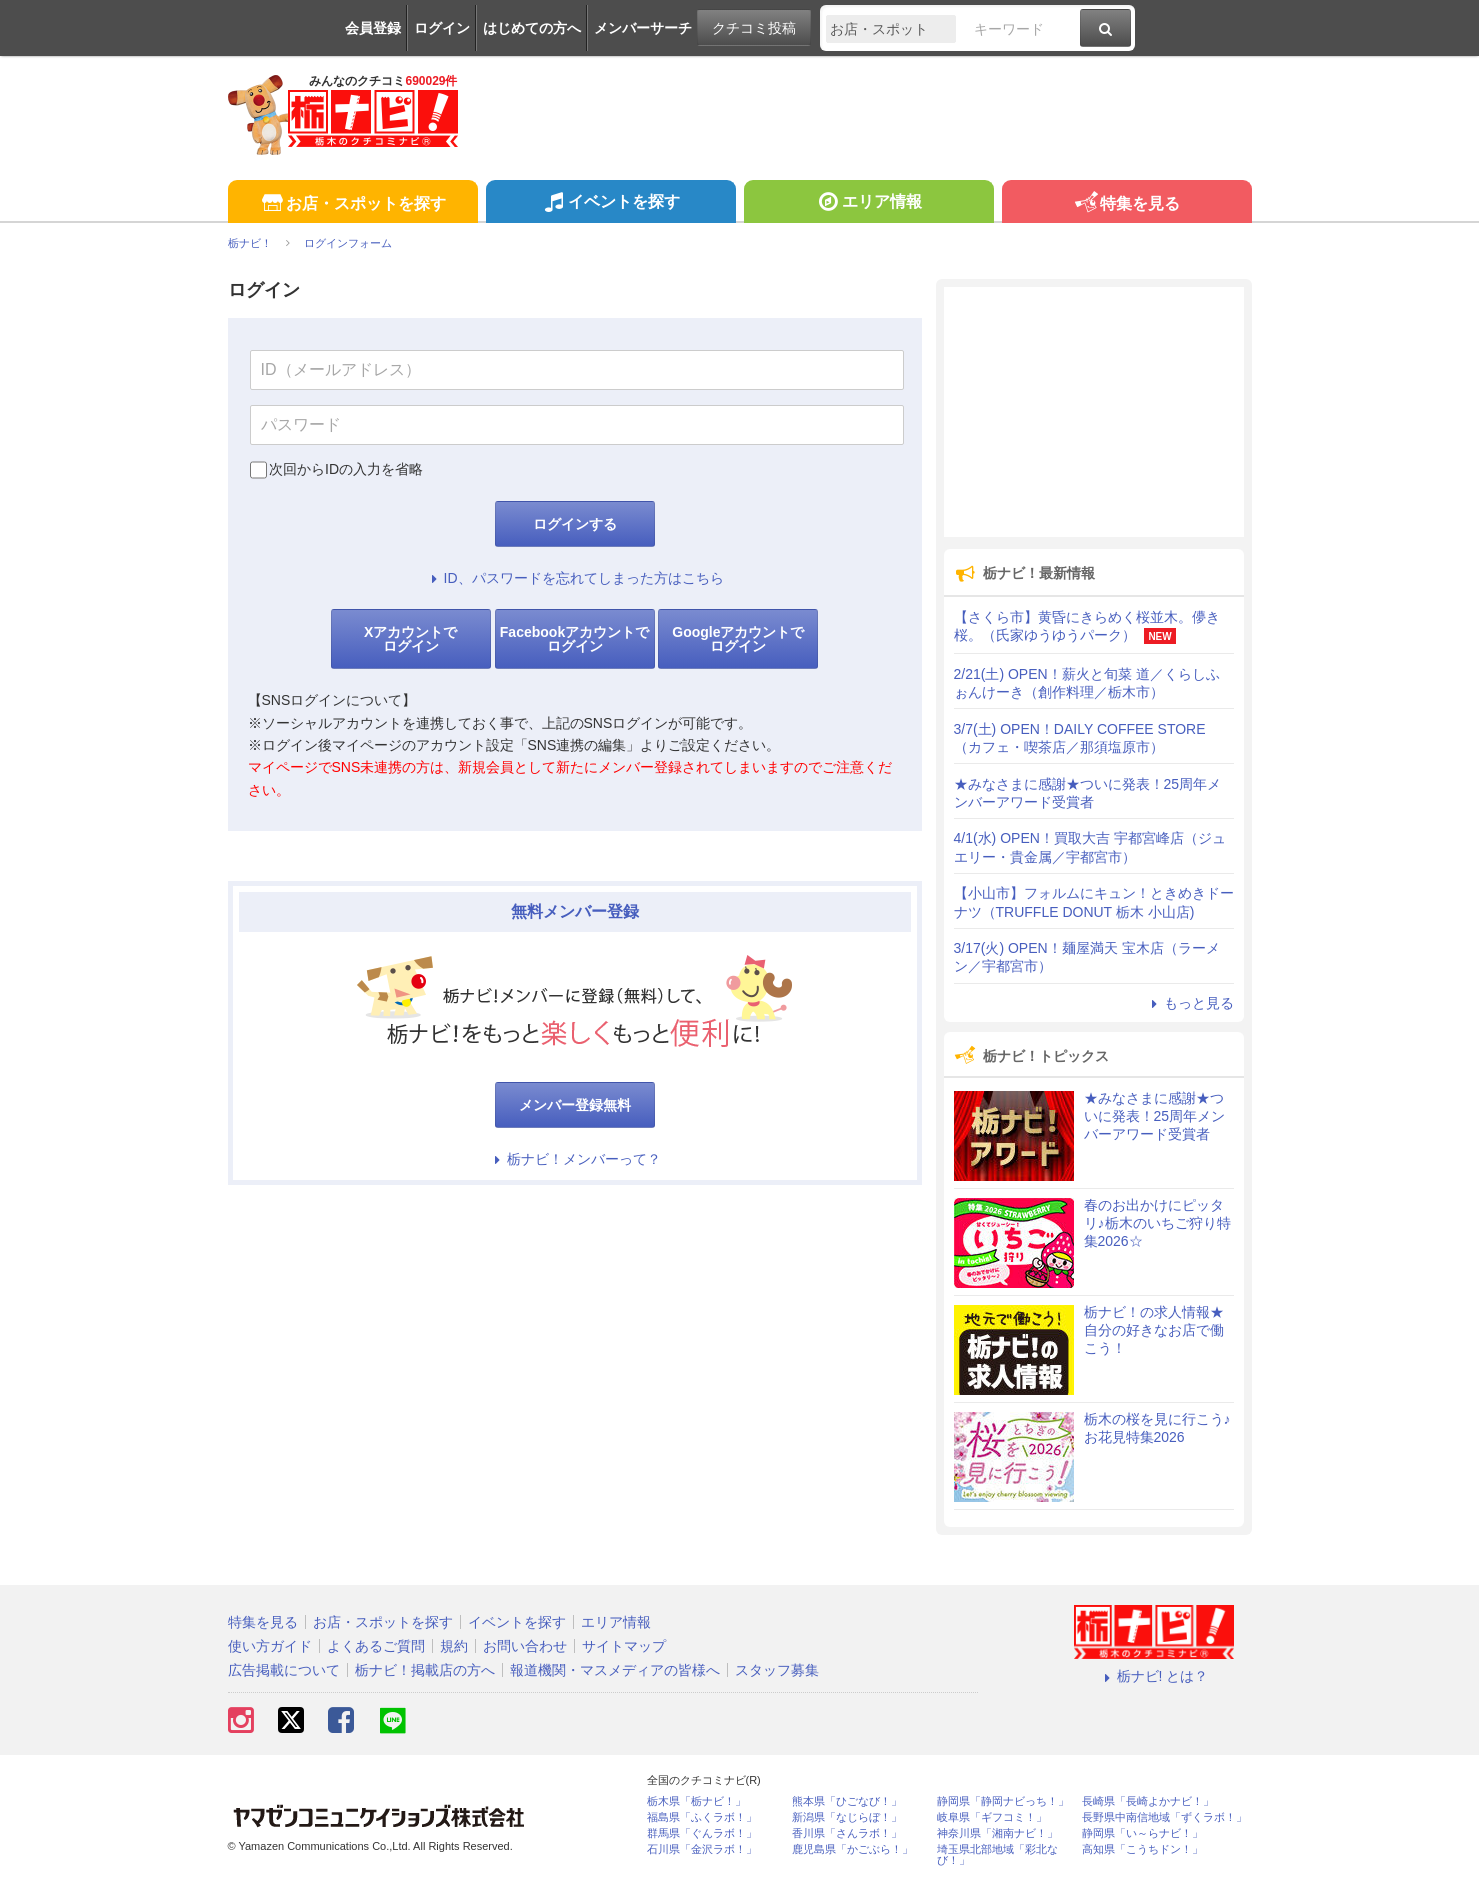 The height and width of the screenshot is (1886, 1479). Describe the element at coordinates (454, 1646) in the screenshot. I see `規約` at that location.